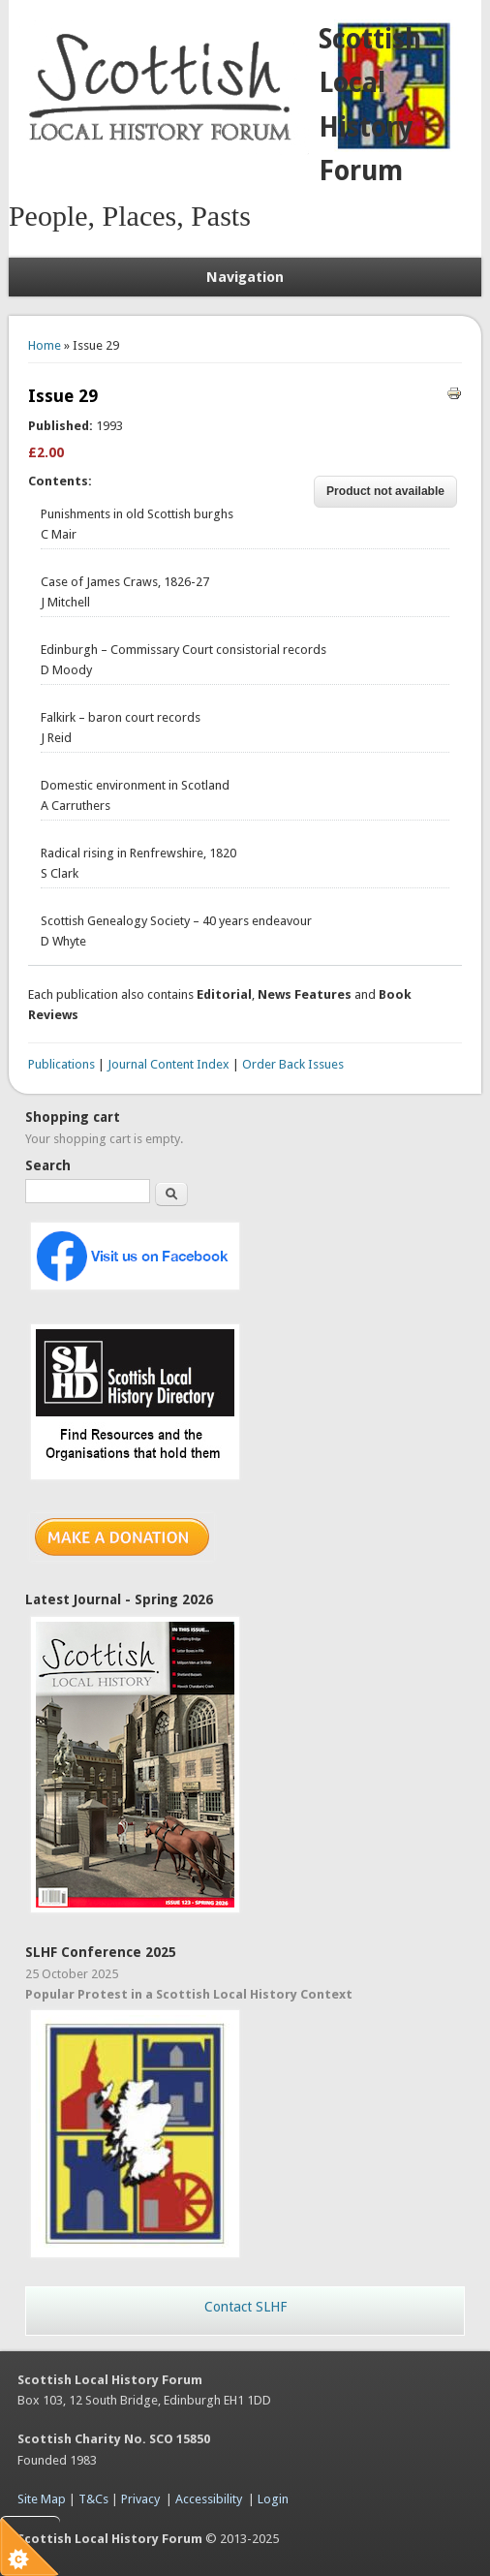 The image size is (490, 2576). Describe the element at coordinates (140, 2499) in the screenshot. I see `Privacy` at that location.